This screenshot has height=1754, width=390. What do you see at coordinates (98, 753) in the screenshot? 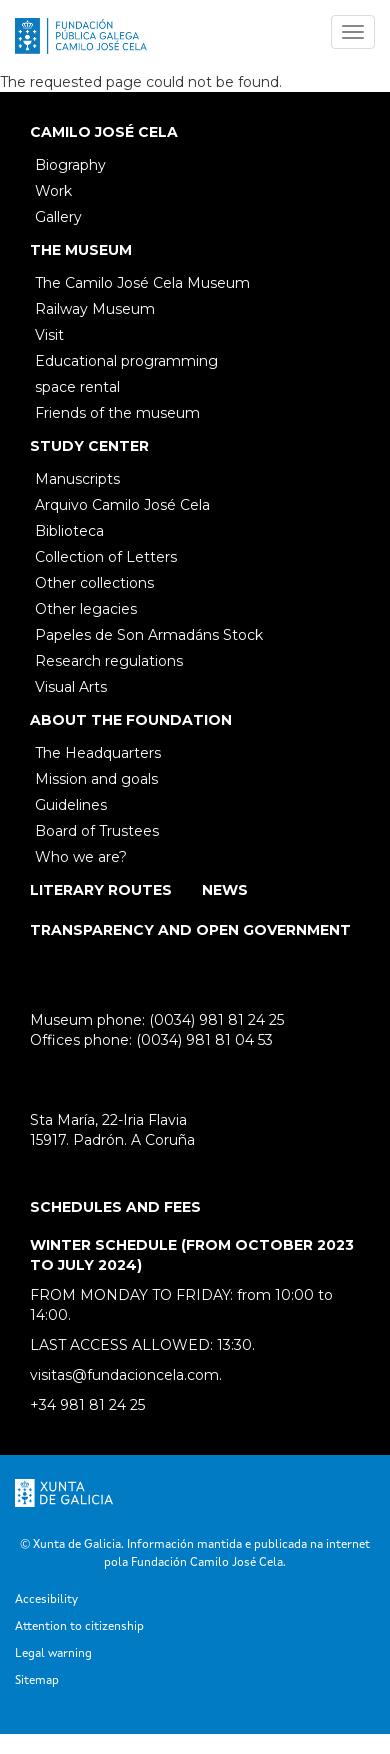
I see `The Headquarters` at bounding box center [98, 753].